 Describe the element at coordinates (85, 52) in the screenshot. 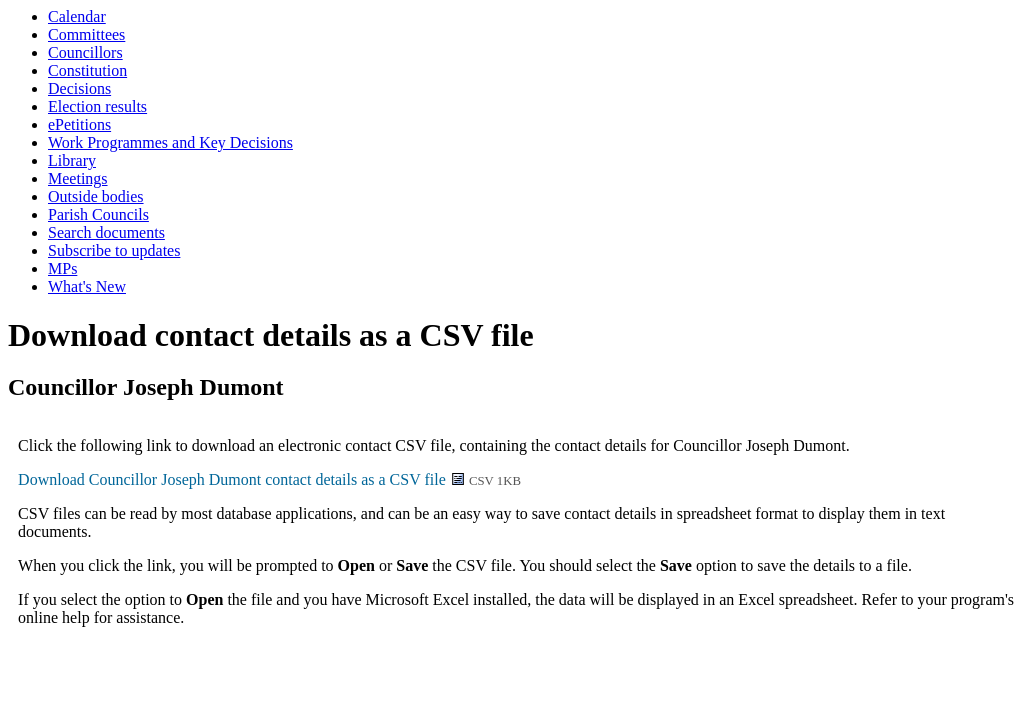

I see `Councillors` at that location.